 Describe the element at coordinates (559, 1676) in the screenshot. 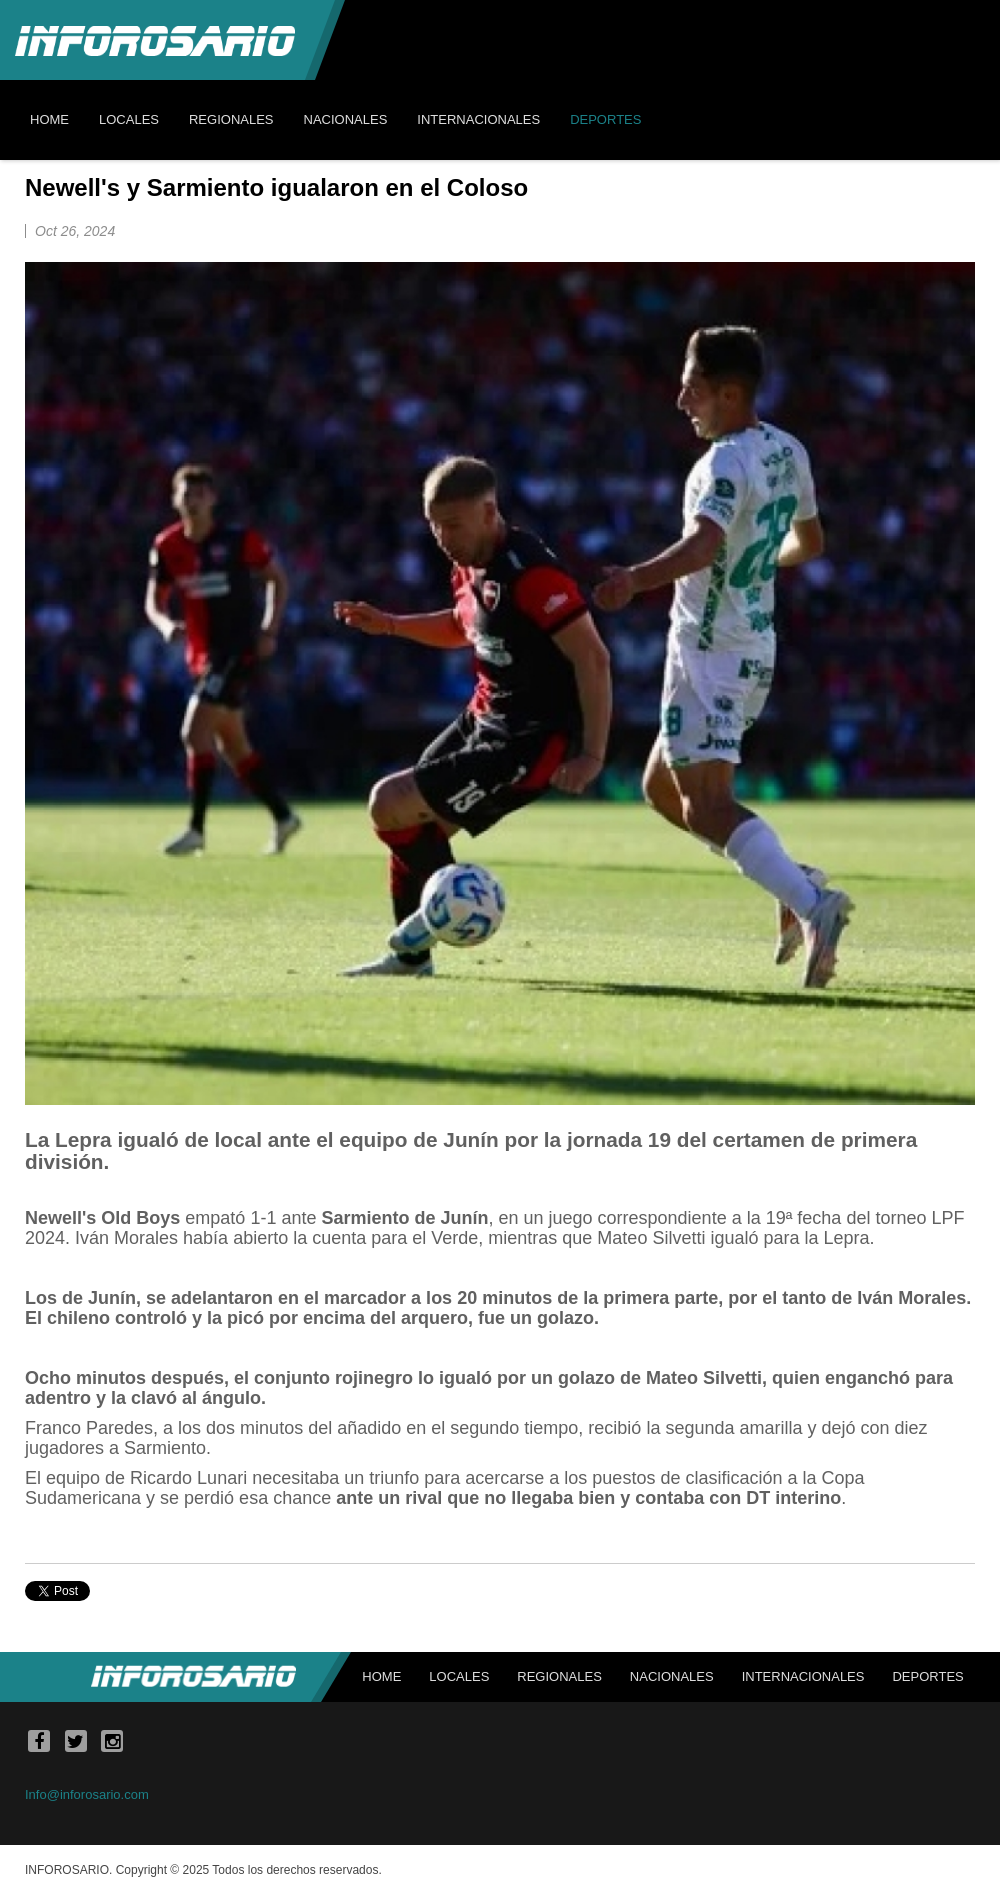

I see `Regionales` at that location.